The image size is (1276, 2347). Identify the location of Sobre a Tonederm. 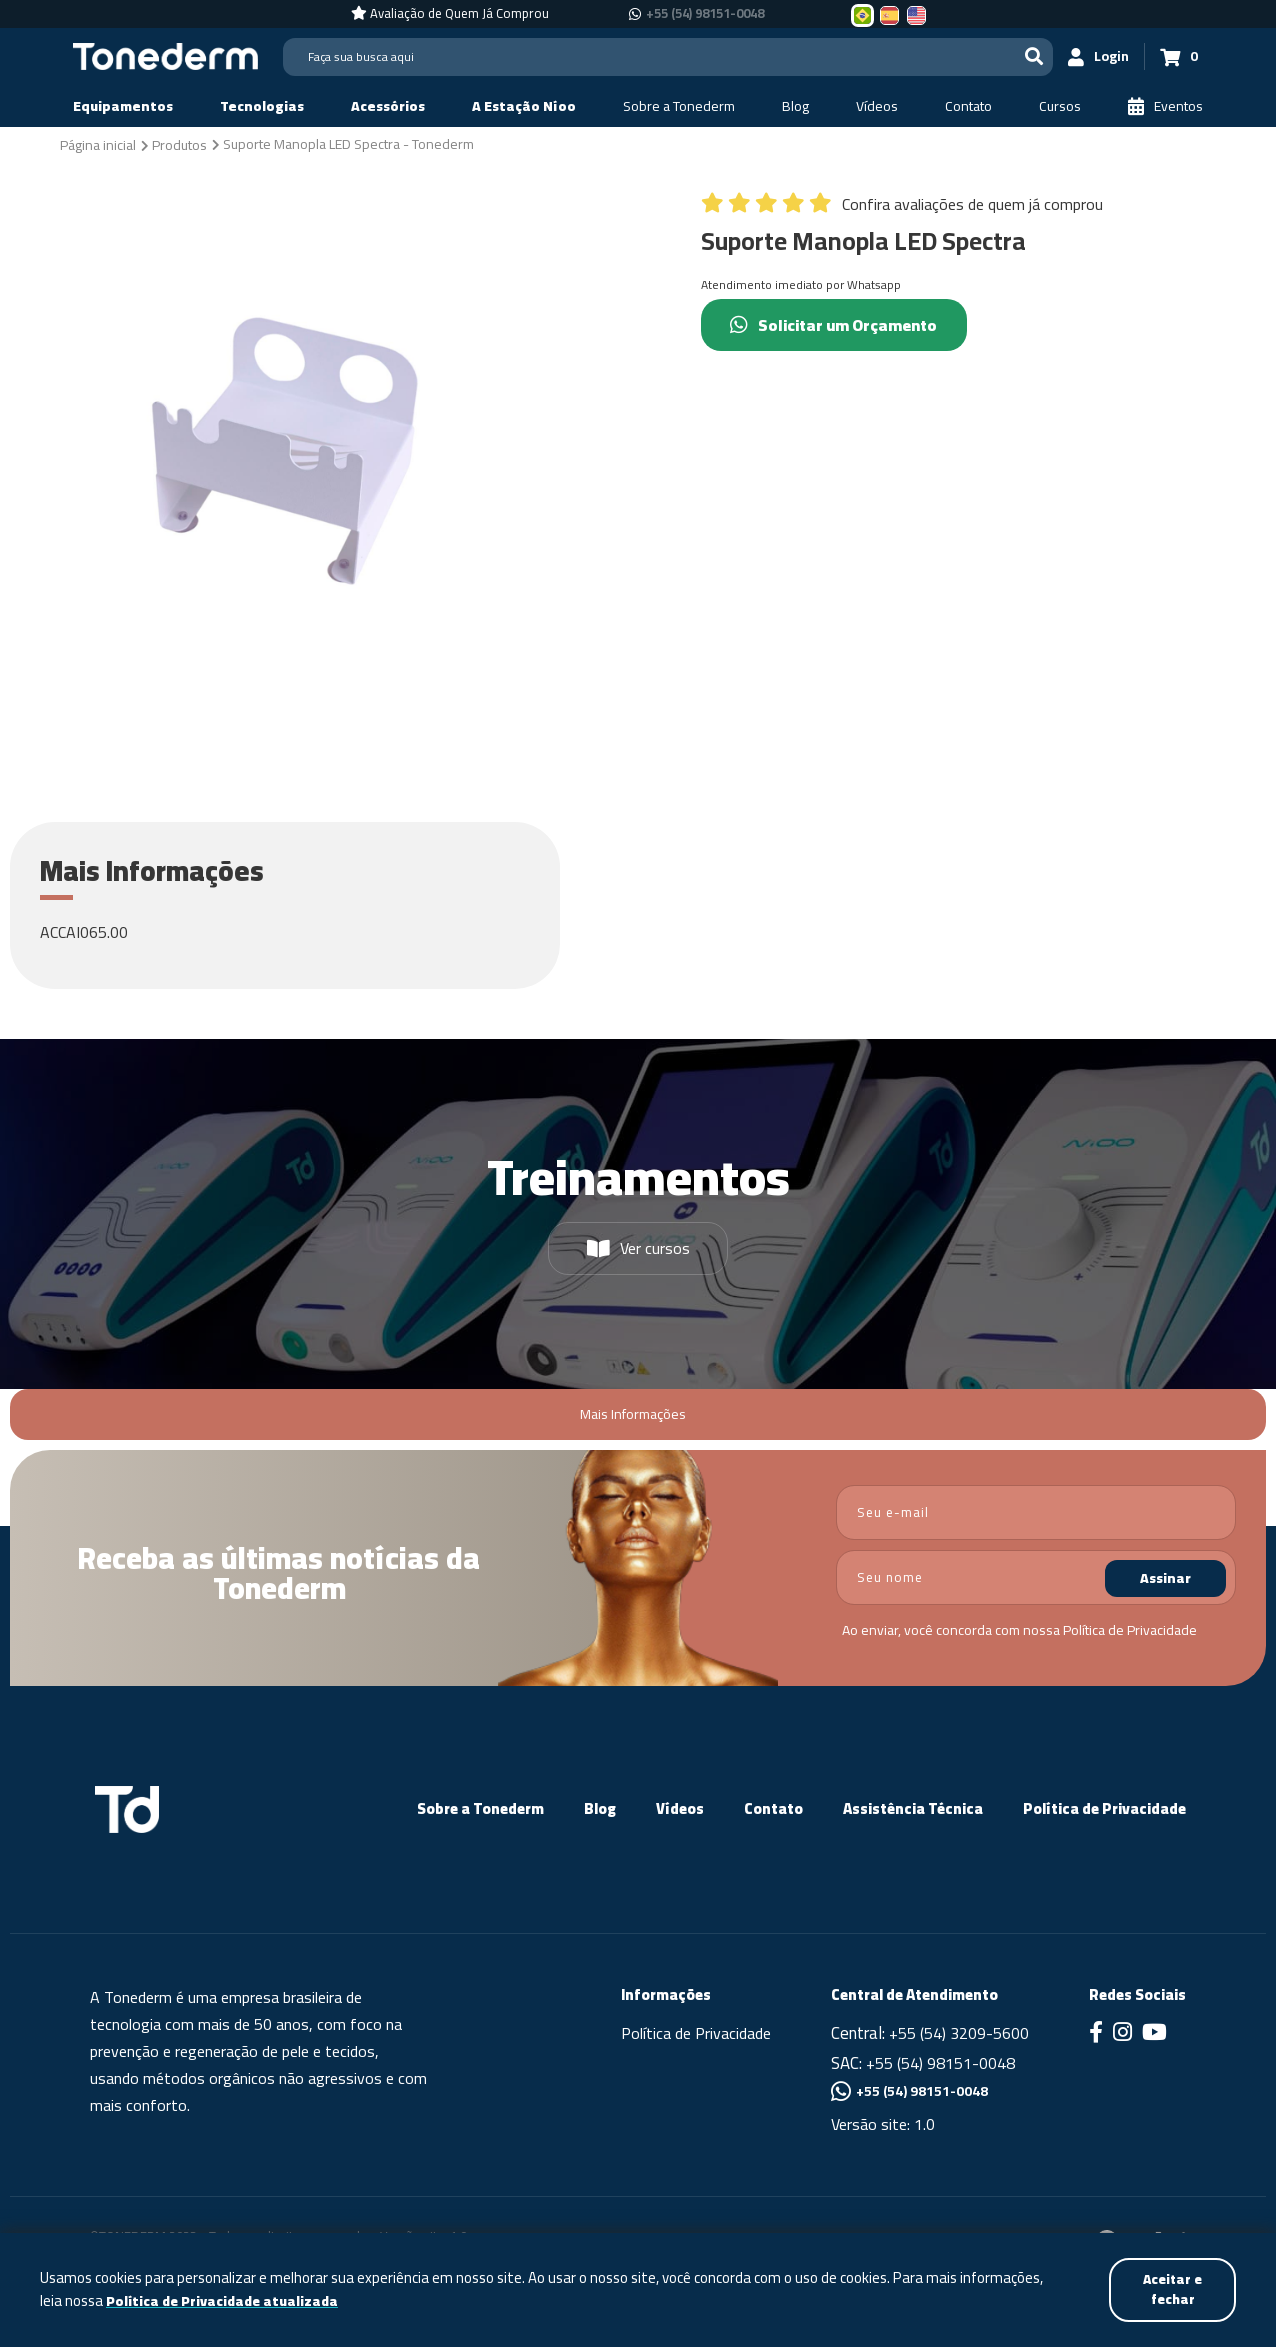
(480, 1808).